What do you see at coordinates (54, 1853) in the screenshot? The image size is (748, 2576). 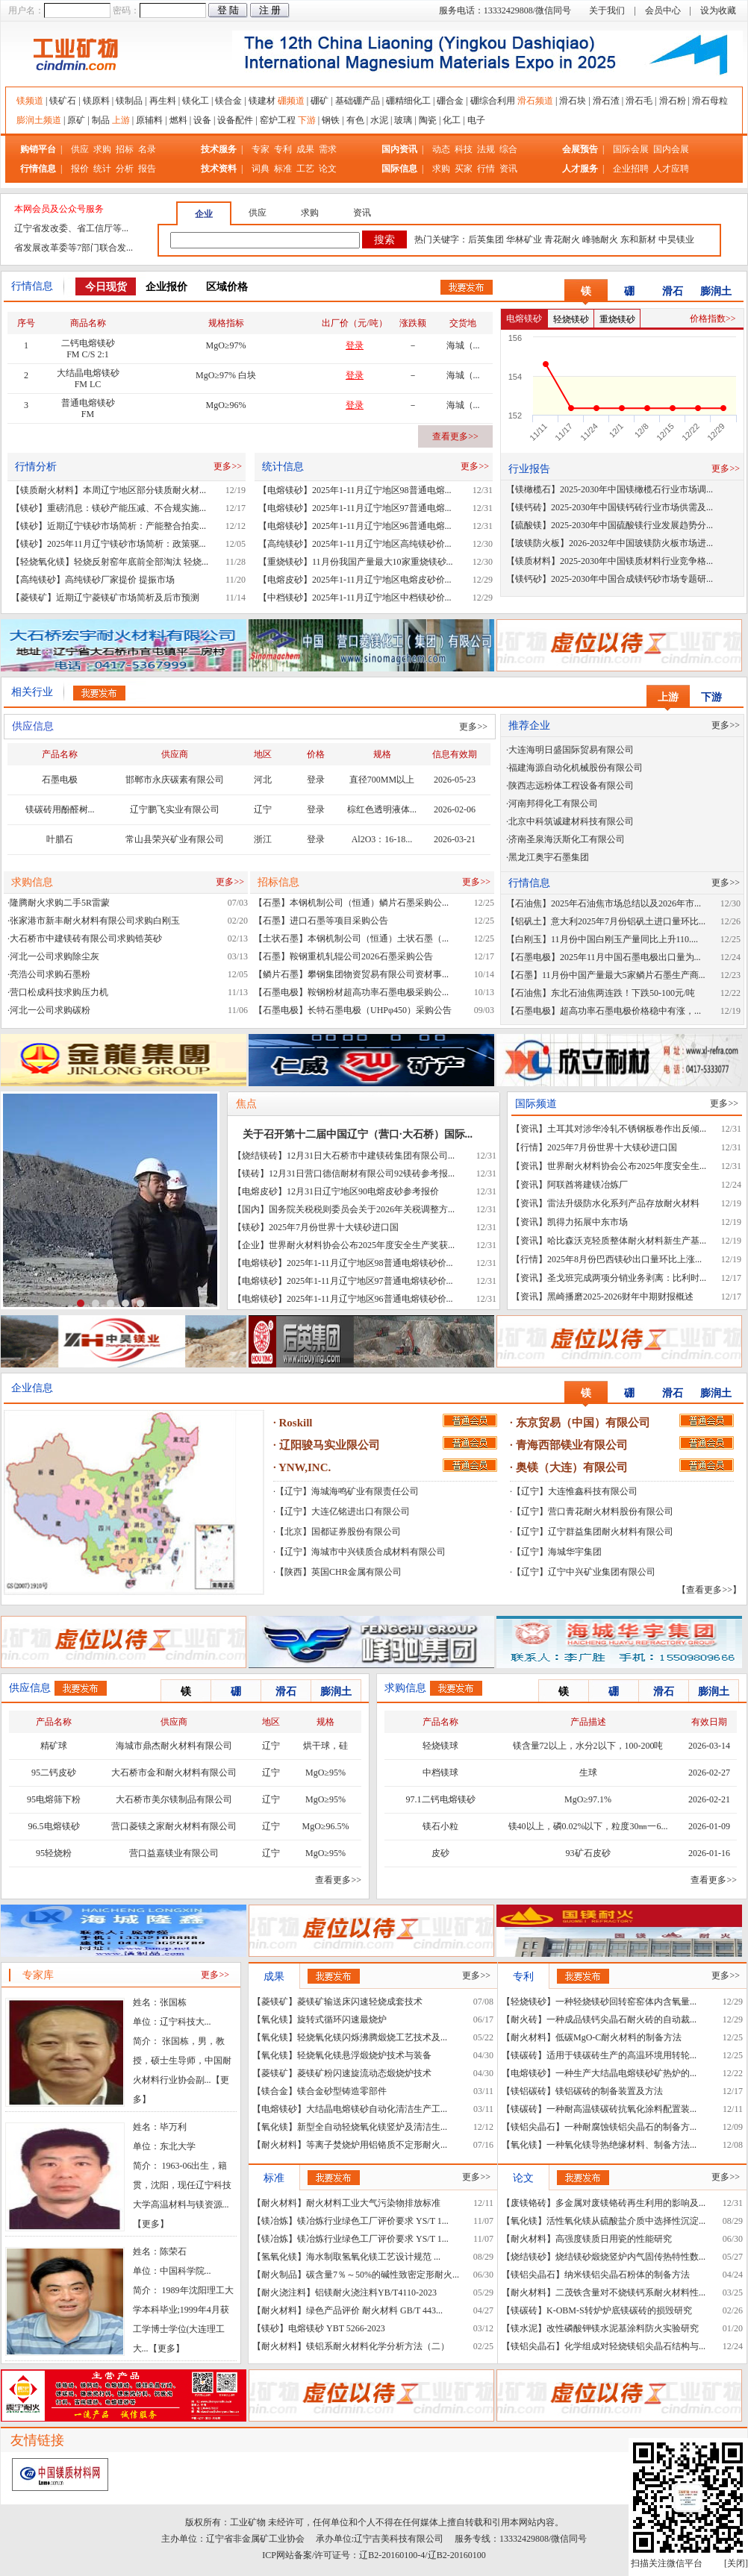 I see `95轻烧粉` at bounding box center [54, 1853].